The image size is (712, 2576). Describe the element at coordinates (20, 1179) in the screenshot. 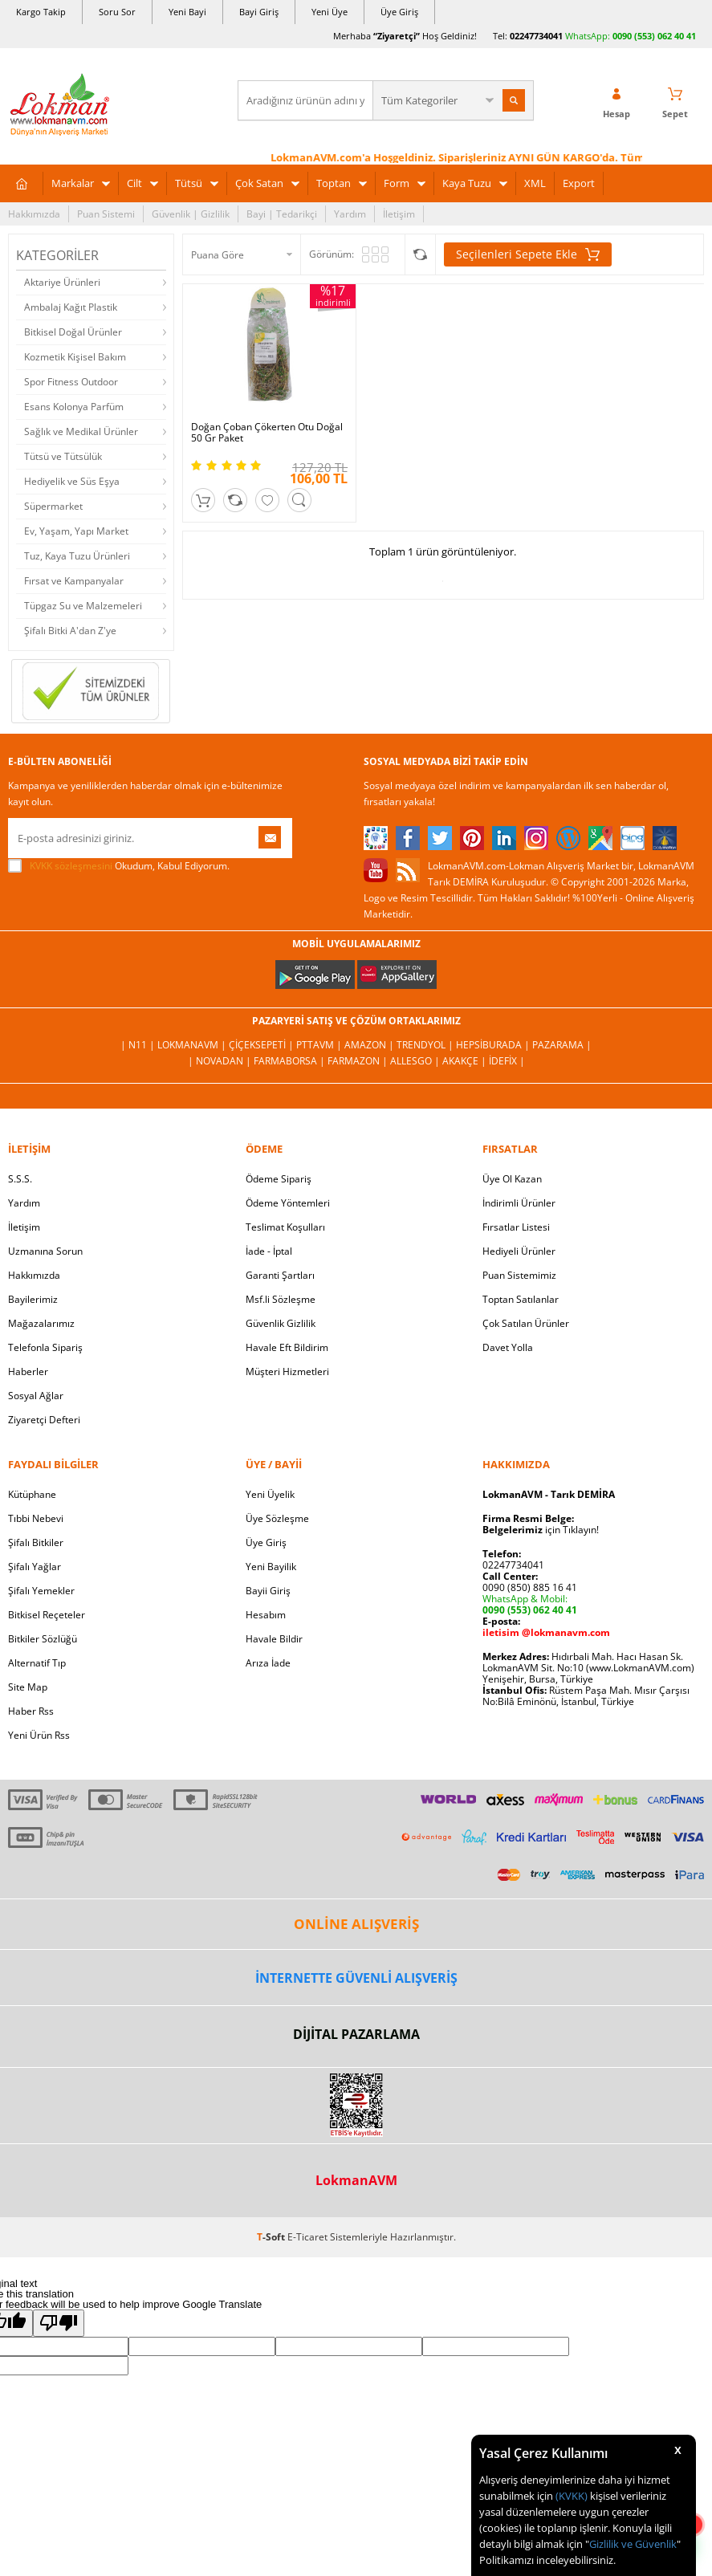

I see `S.S.S.` at that location.